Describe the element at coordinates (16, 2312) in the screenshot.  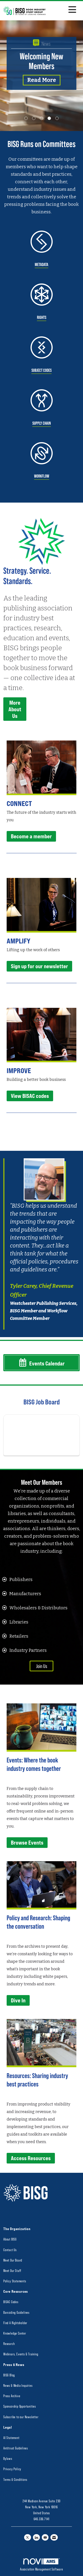
I see `Barcoding Guidelines` at that location.